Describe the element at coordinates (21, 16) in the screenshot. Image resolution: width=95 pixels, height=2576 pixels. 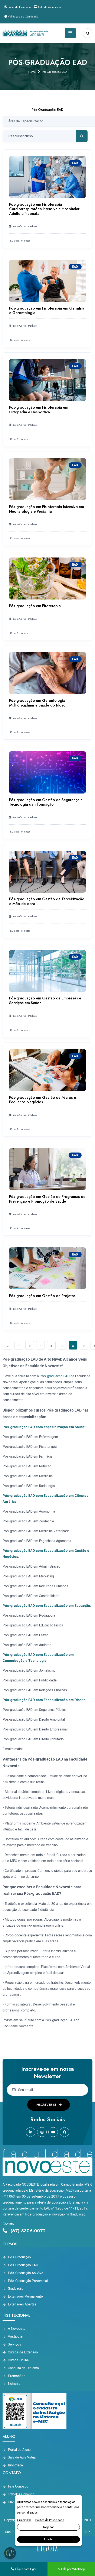
I see `Validação de Certificado` at that location.